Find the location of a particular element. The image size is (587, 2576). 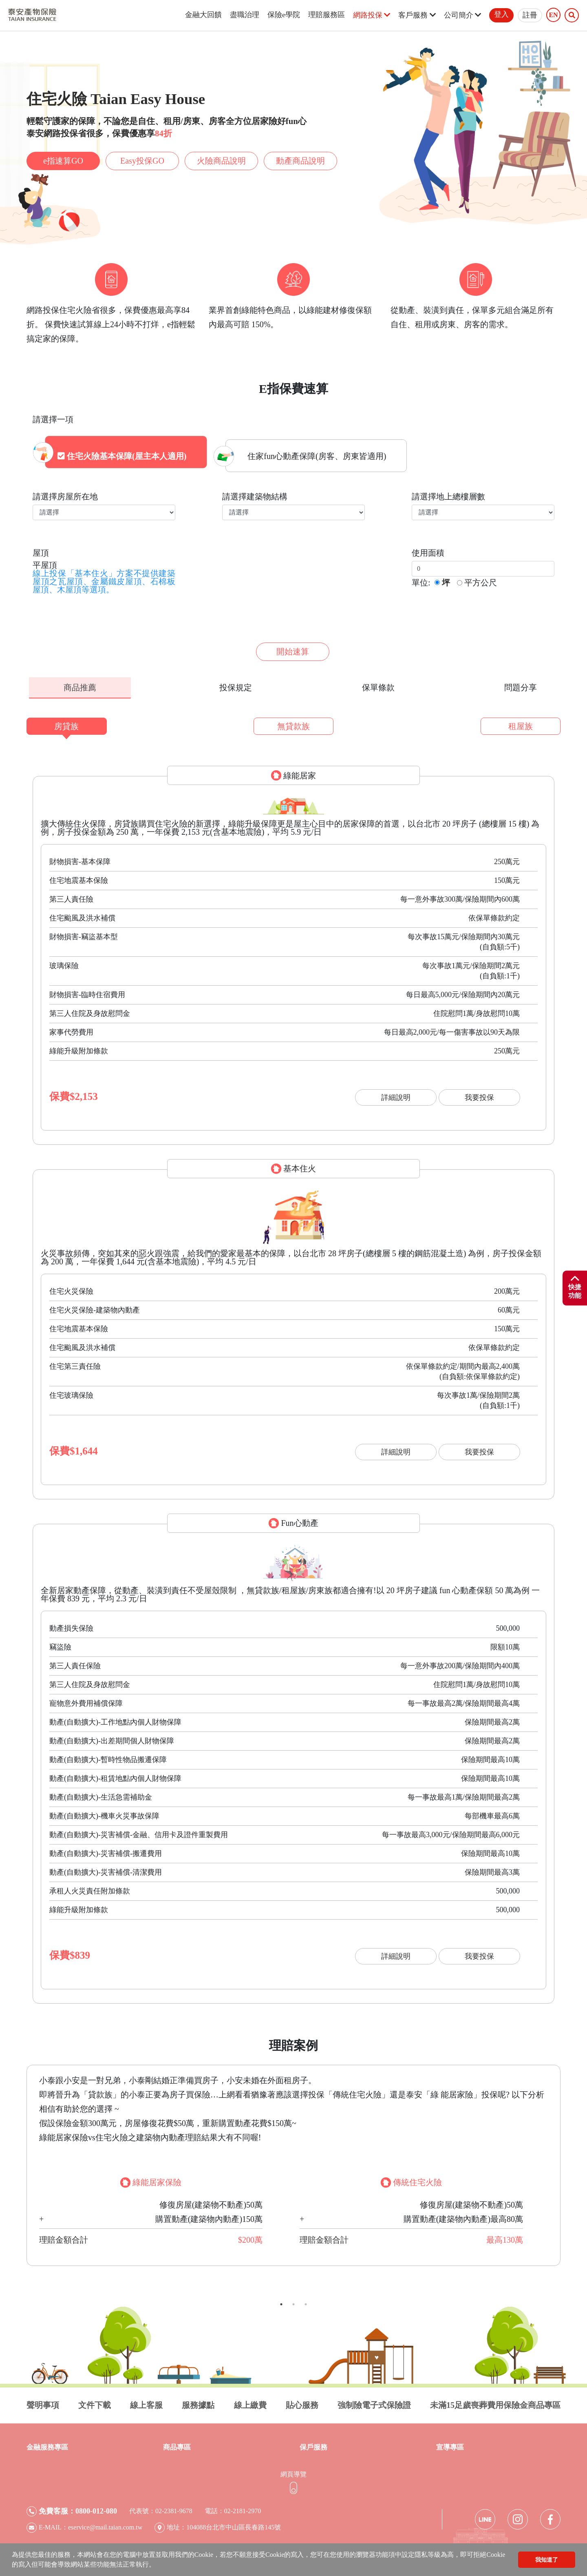

線上繳費 is located at coordinates (250, 2400).